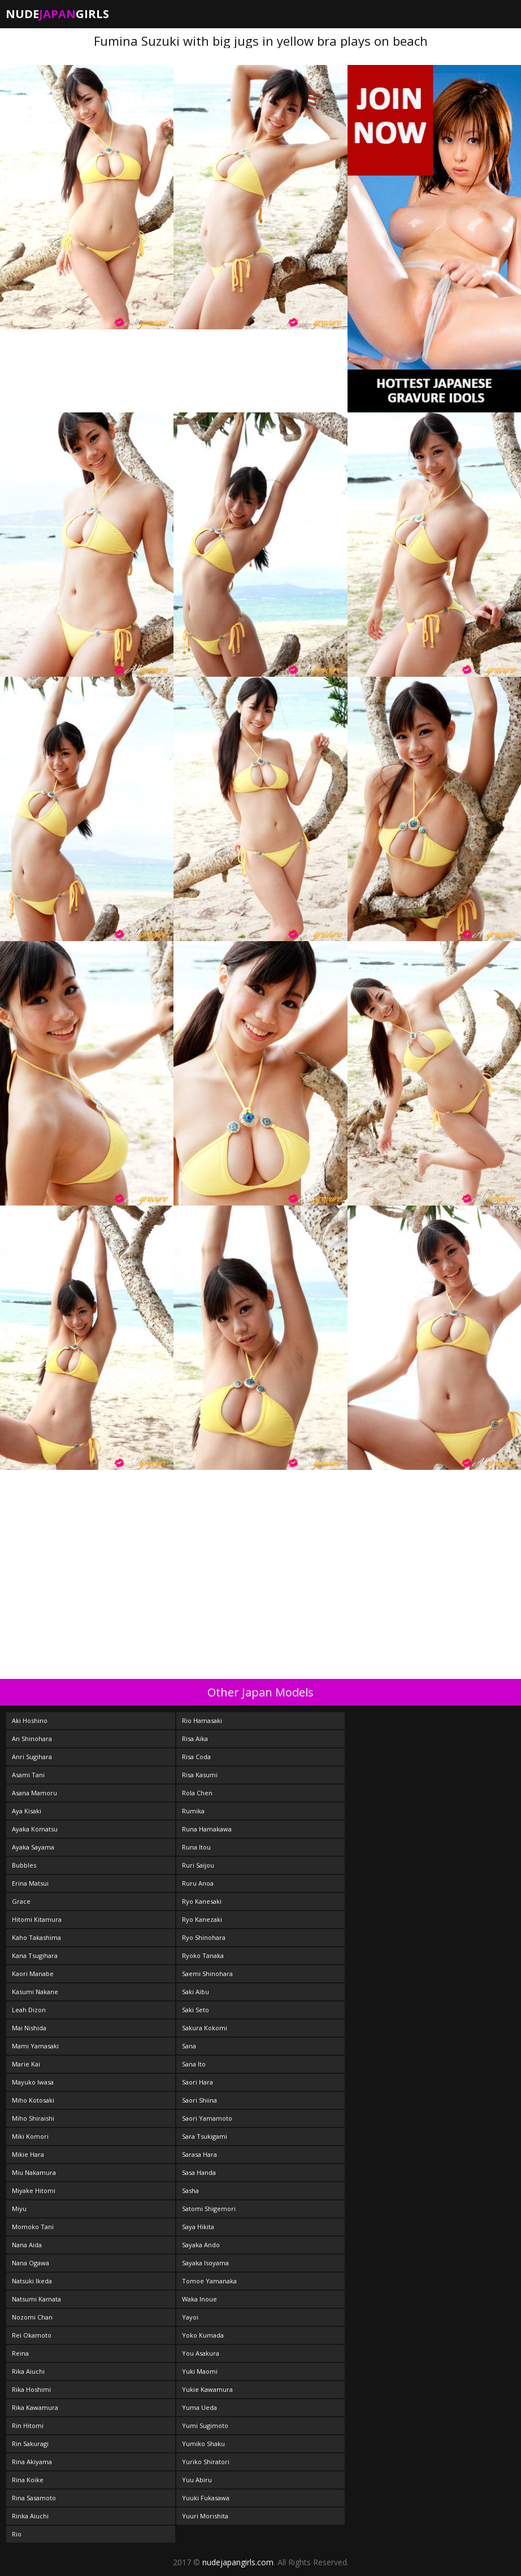  I want to click on Saori Hara, so click(197, 2082).